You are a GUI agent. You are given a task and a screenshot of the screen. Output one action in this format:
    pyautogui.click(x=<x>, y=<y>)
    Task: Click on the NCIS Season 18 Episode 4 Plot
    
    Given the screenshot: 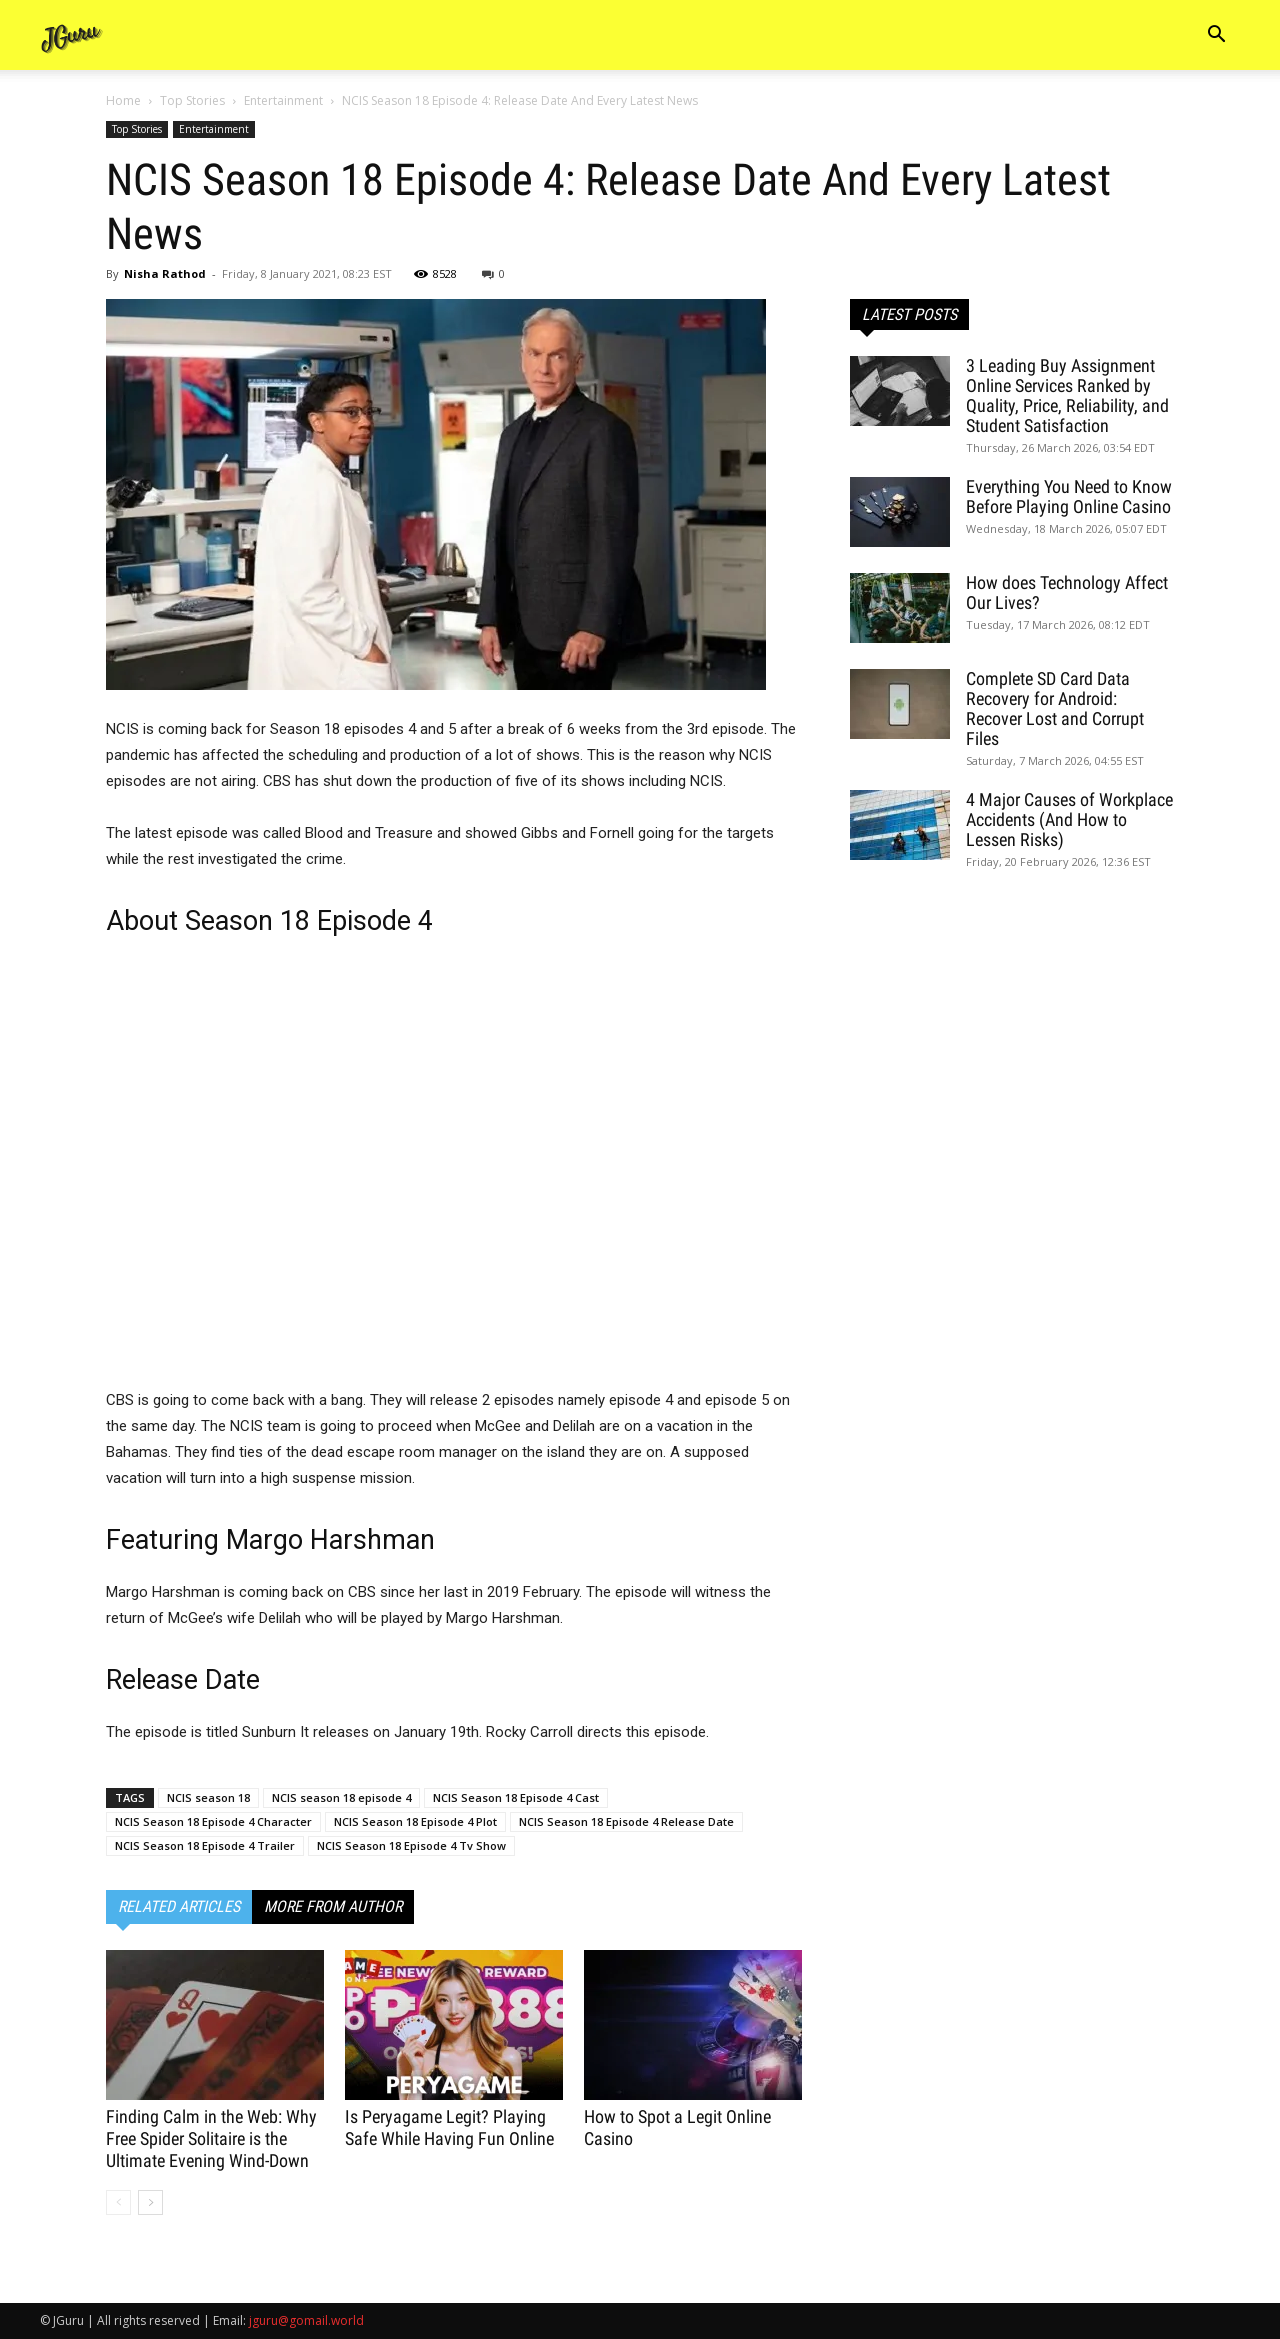 What is the action you would take?
    pyautogui.click(x=415, y=1821)
    